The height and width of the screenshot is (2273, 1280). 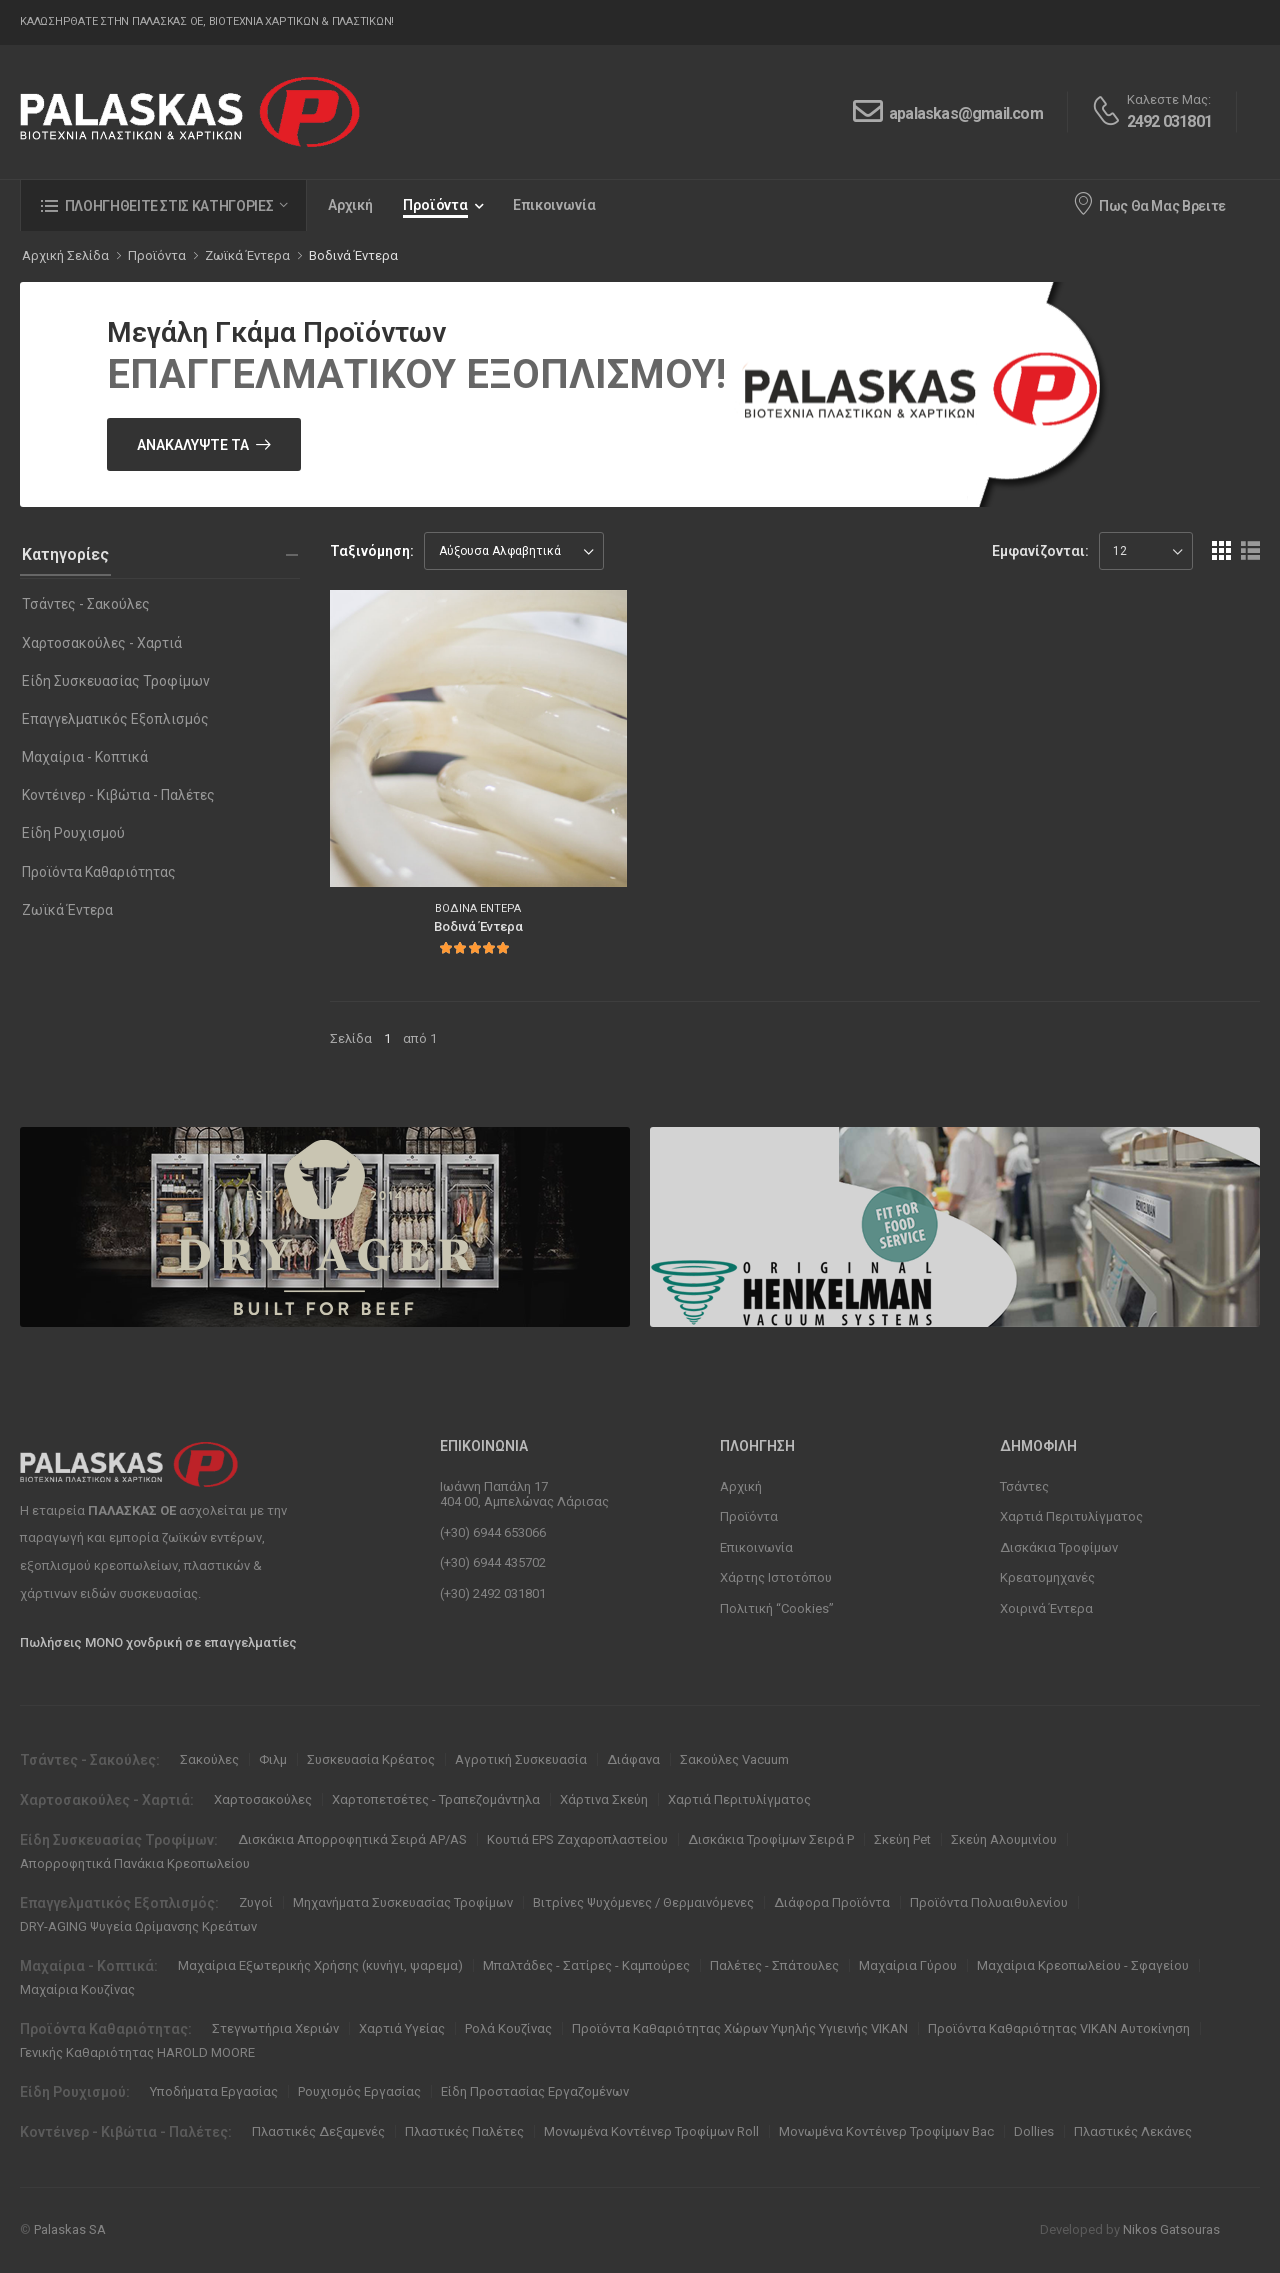 I want to click on Ζυγοί, so click(x=256, y=1902).